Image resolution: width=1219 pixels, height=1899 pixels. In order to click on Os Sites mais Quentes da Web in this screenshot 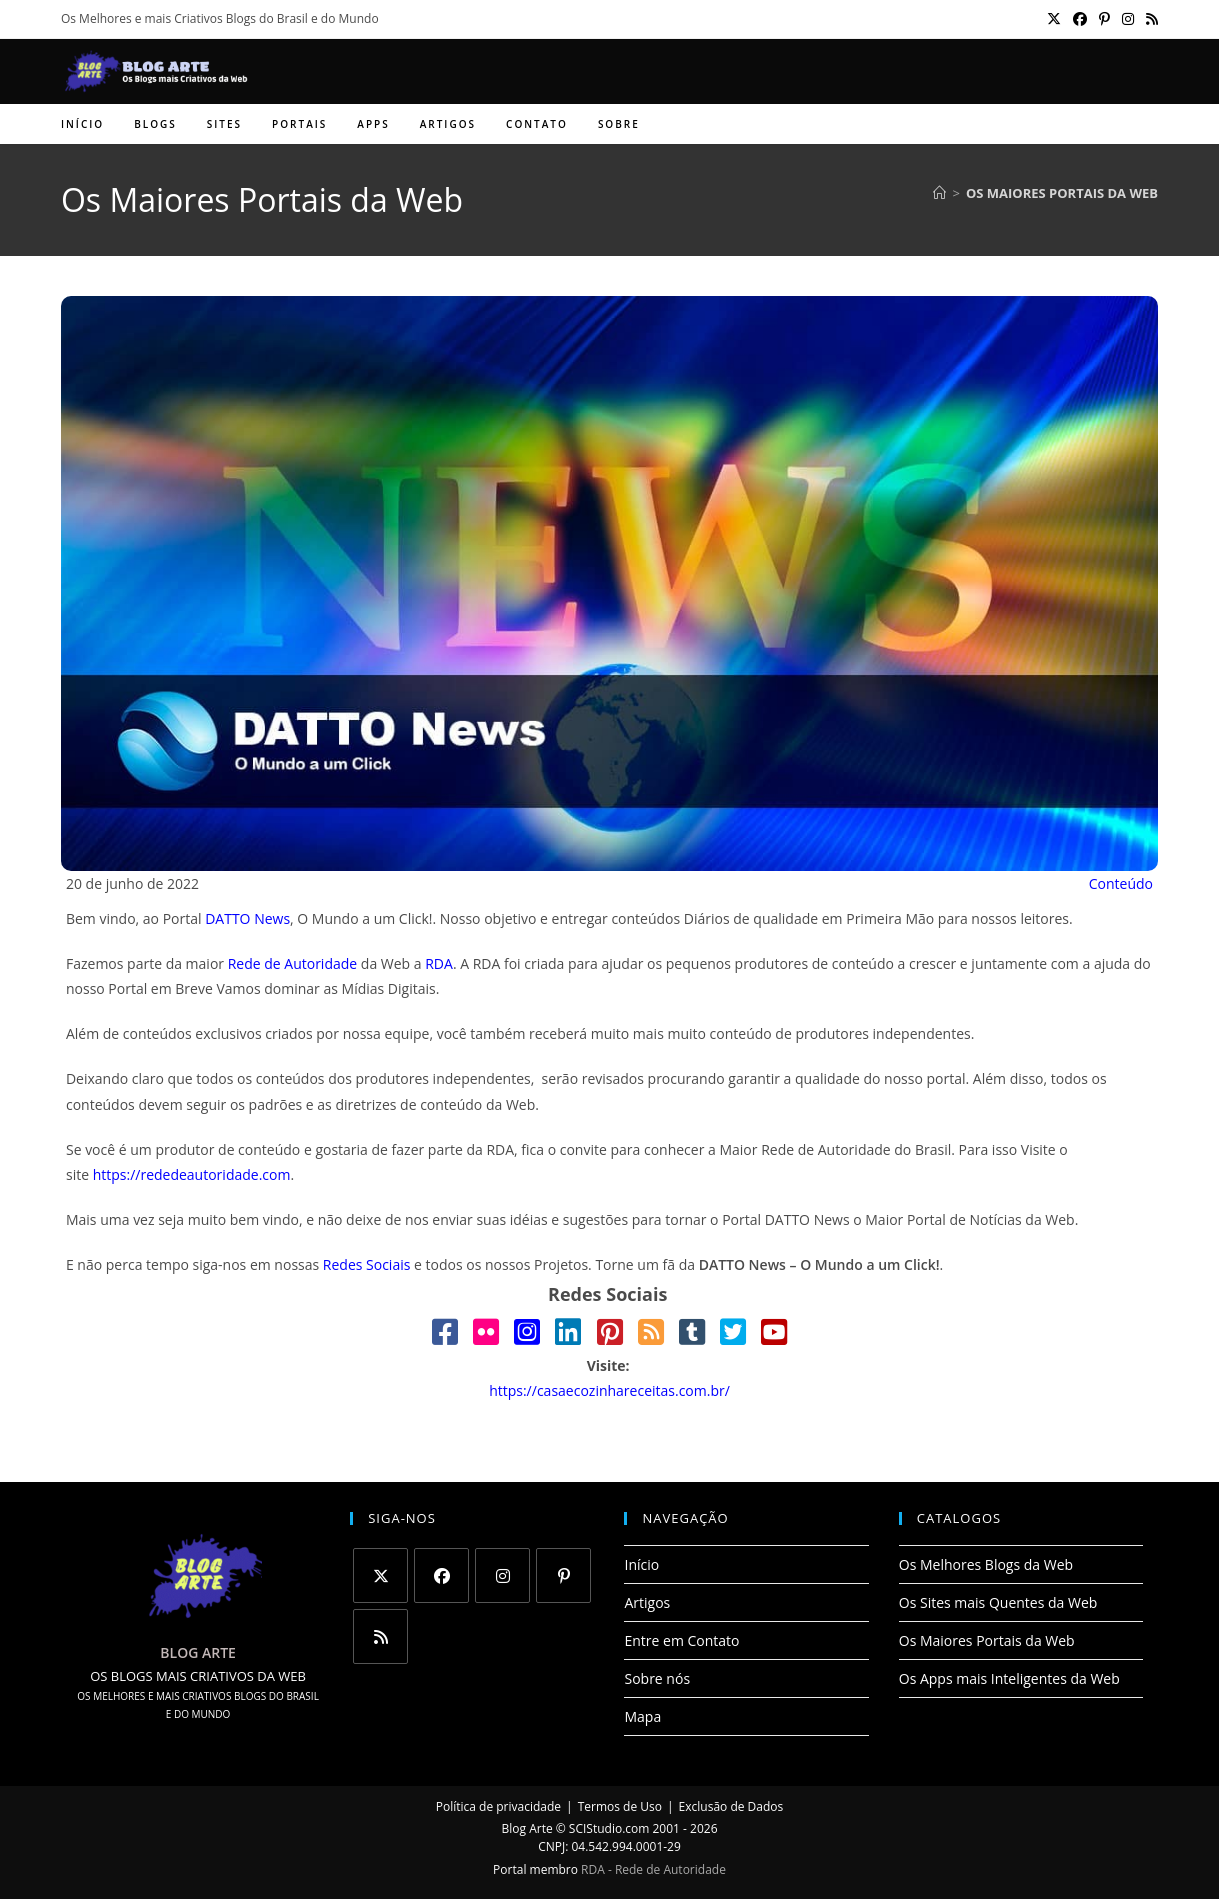, I will do `click(998, 1602)`.